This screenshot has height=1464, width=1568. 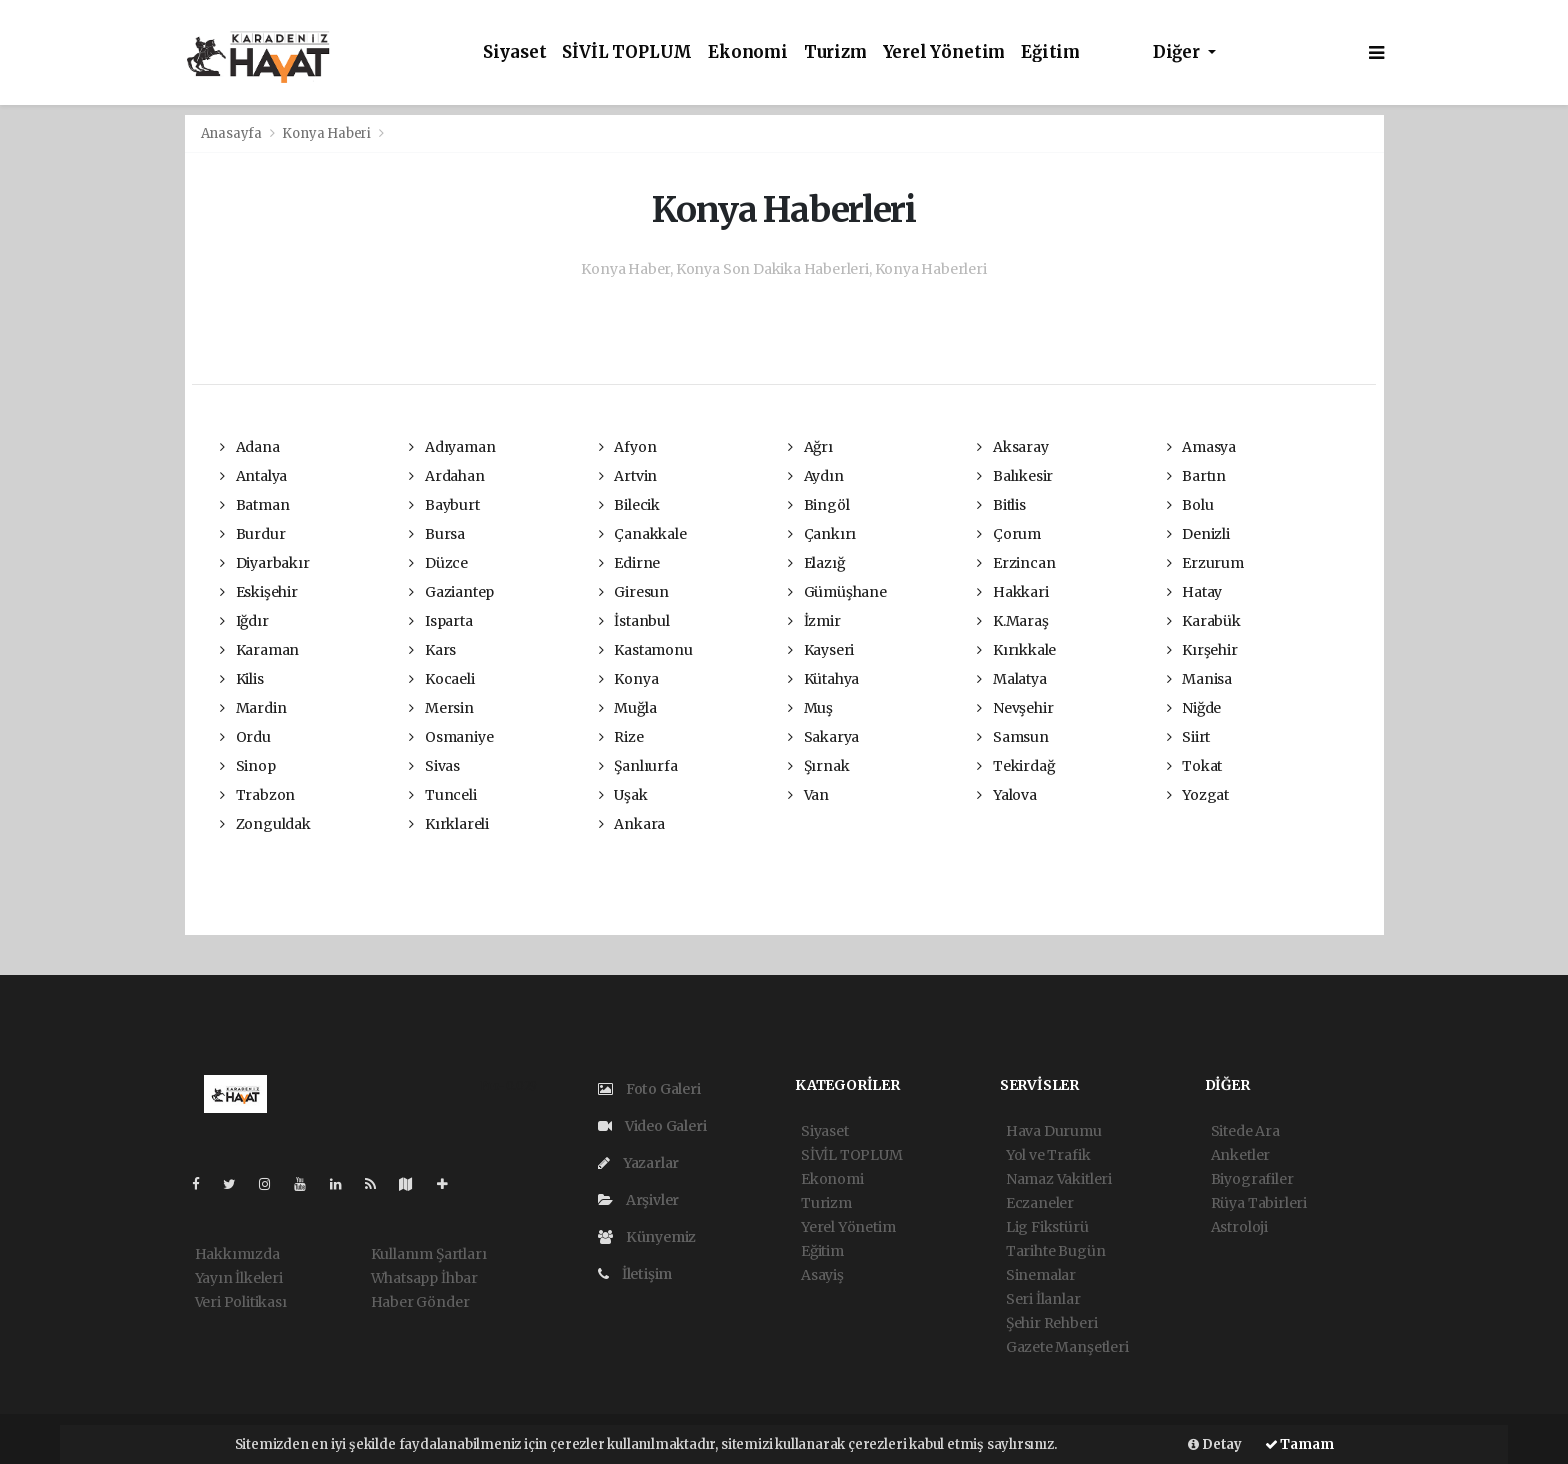 What do you see at coordinates (253, 708) in the screenshot?
I see `Mardin` at bounding box center [253, 708].